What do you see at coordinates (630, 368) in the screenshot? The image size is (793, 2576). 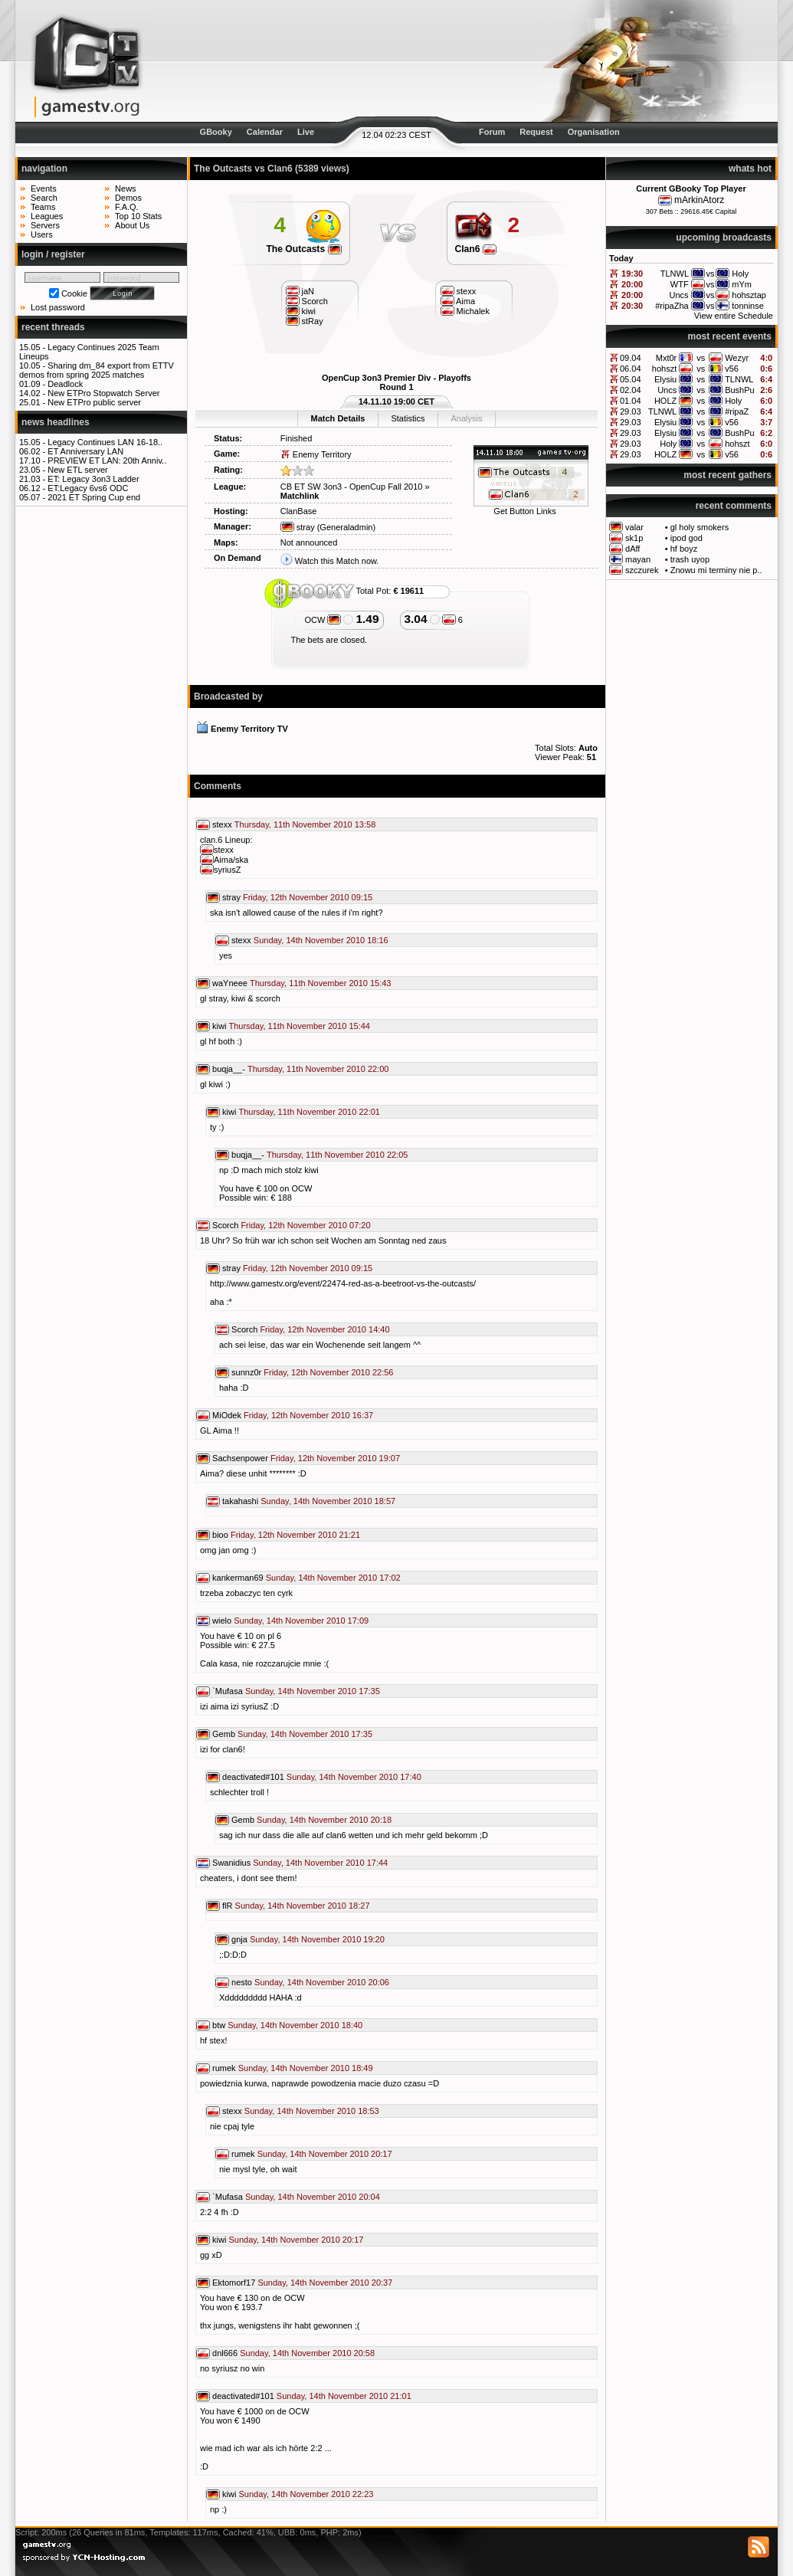 I see `06.04` at bounding box center [630, 368].